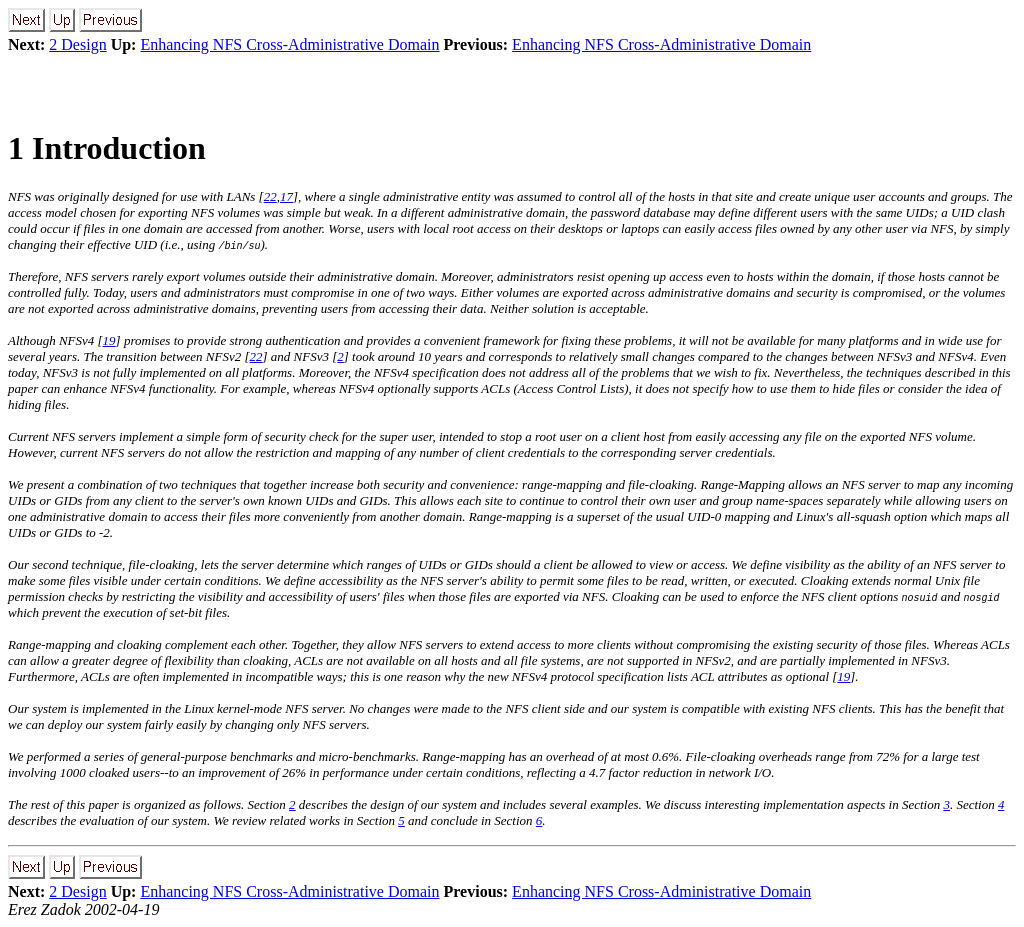 The image size is (1024, 927). I want to click on 19, so click(109, 340).